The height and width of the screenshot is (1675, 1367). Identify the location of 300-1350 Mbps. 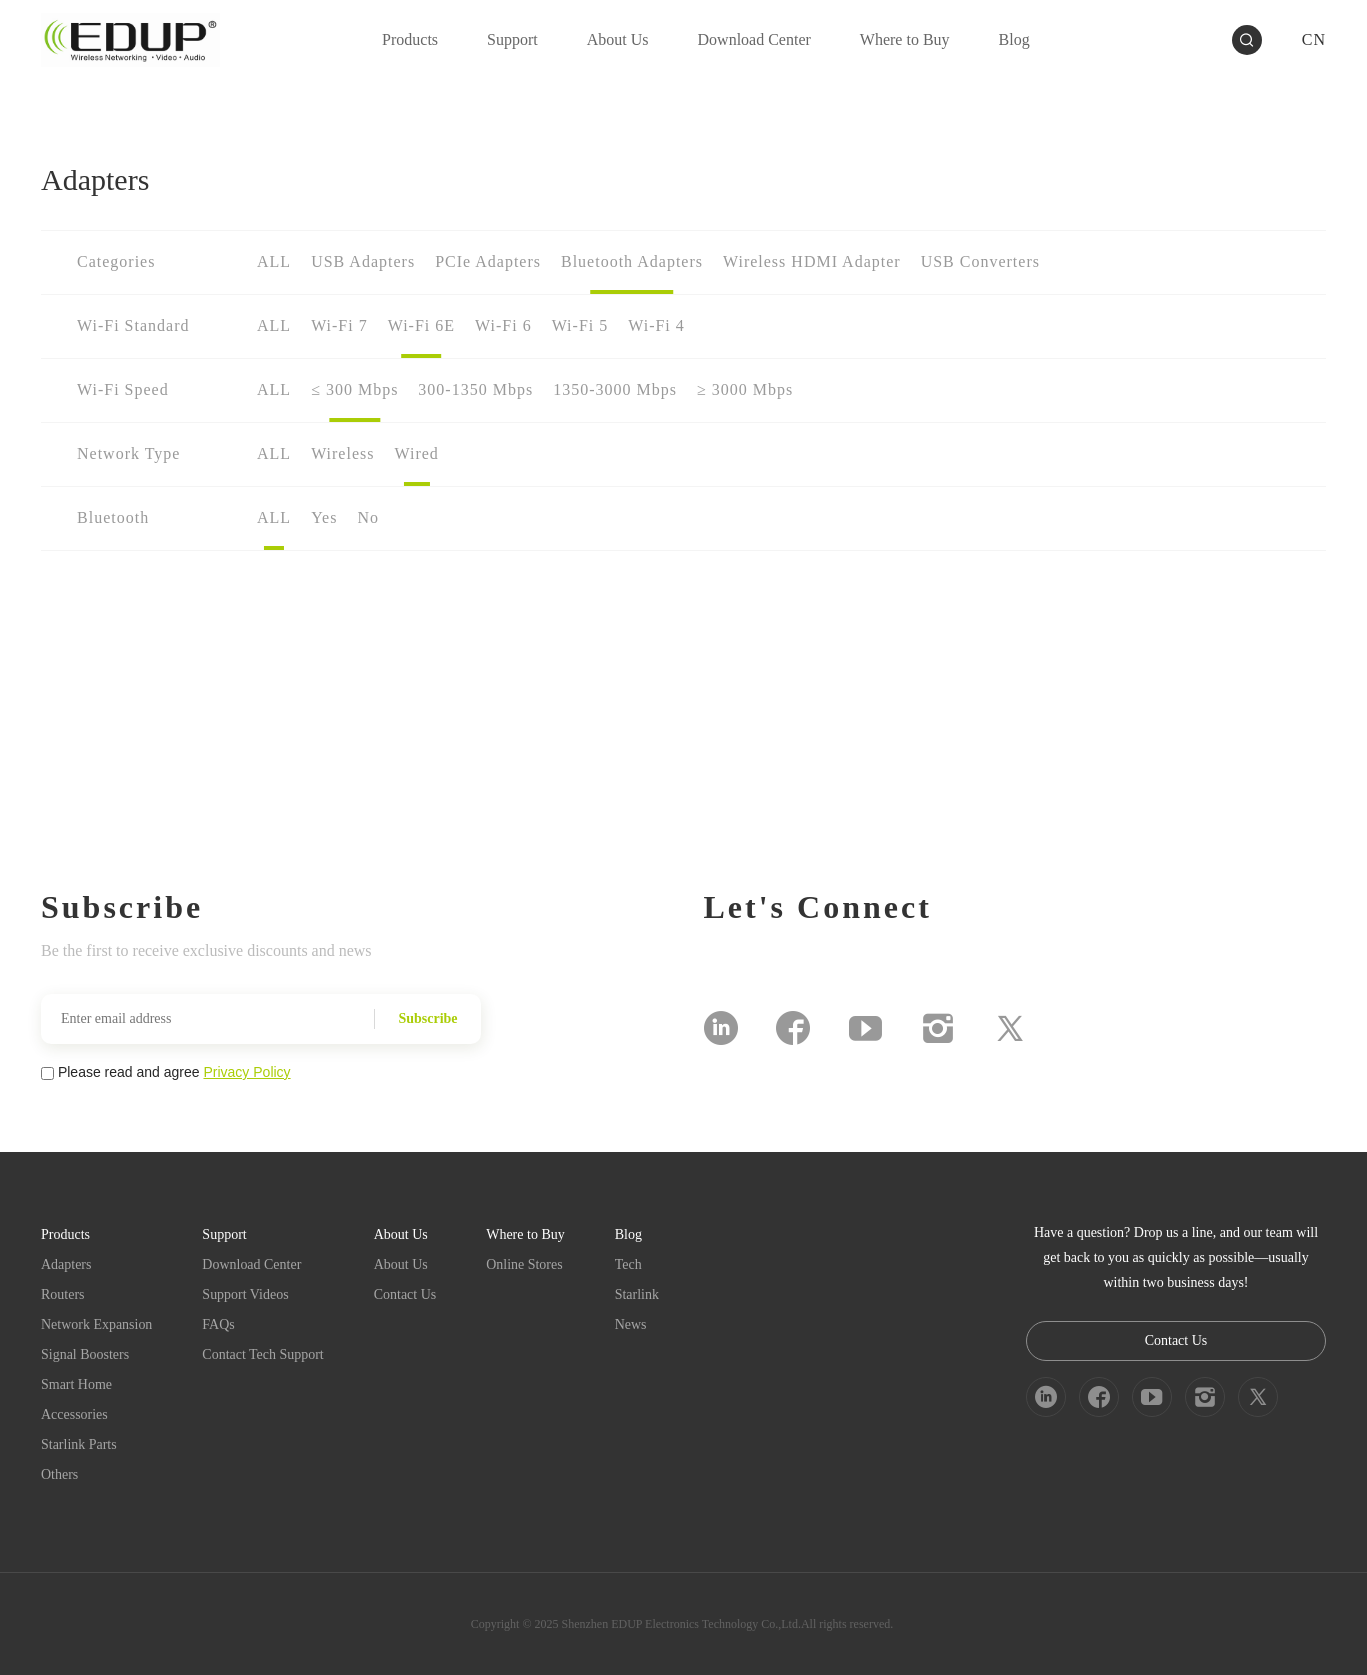
(475, 389).